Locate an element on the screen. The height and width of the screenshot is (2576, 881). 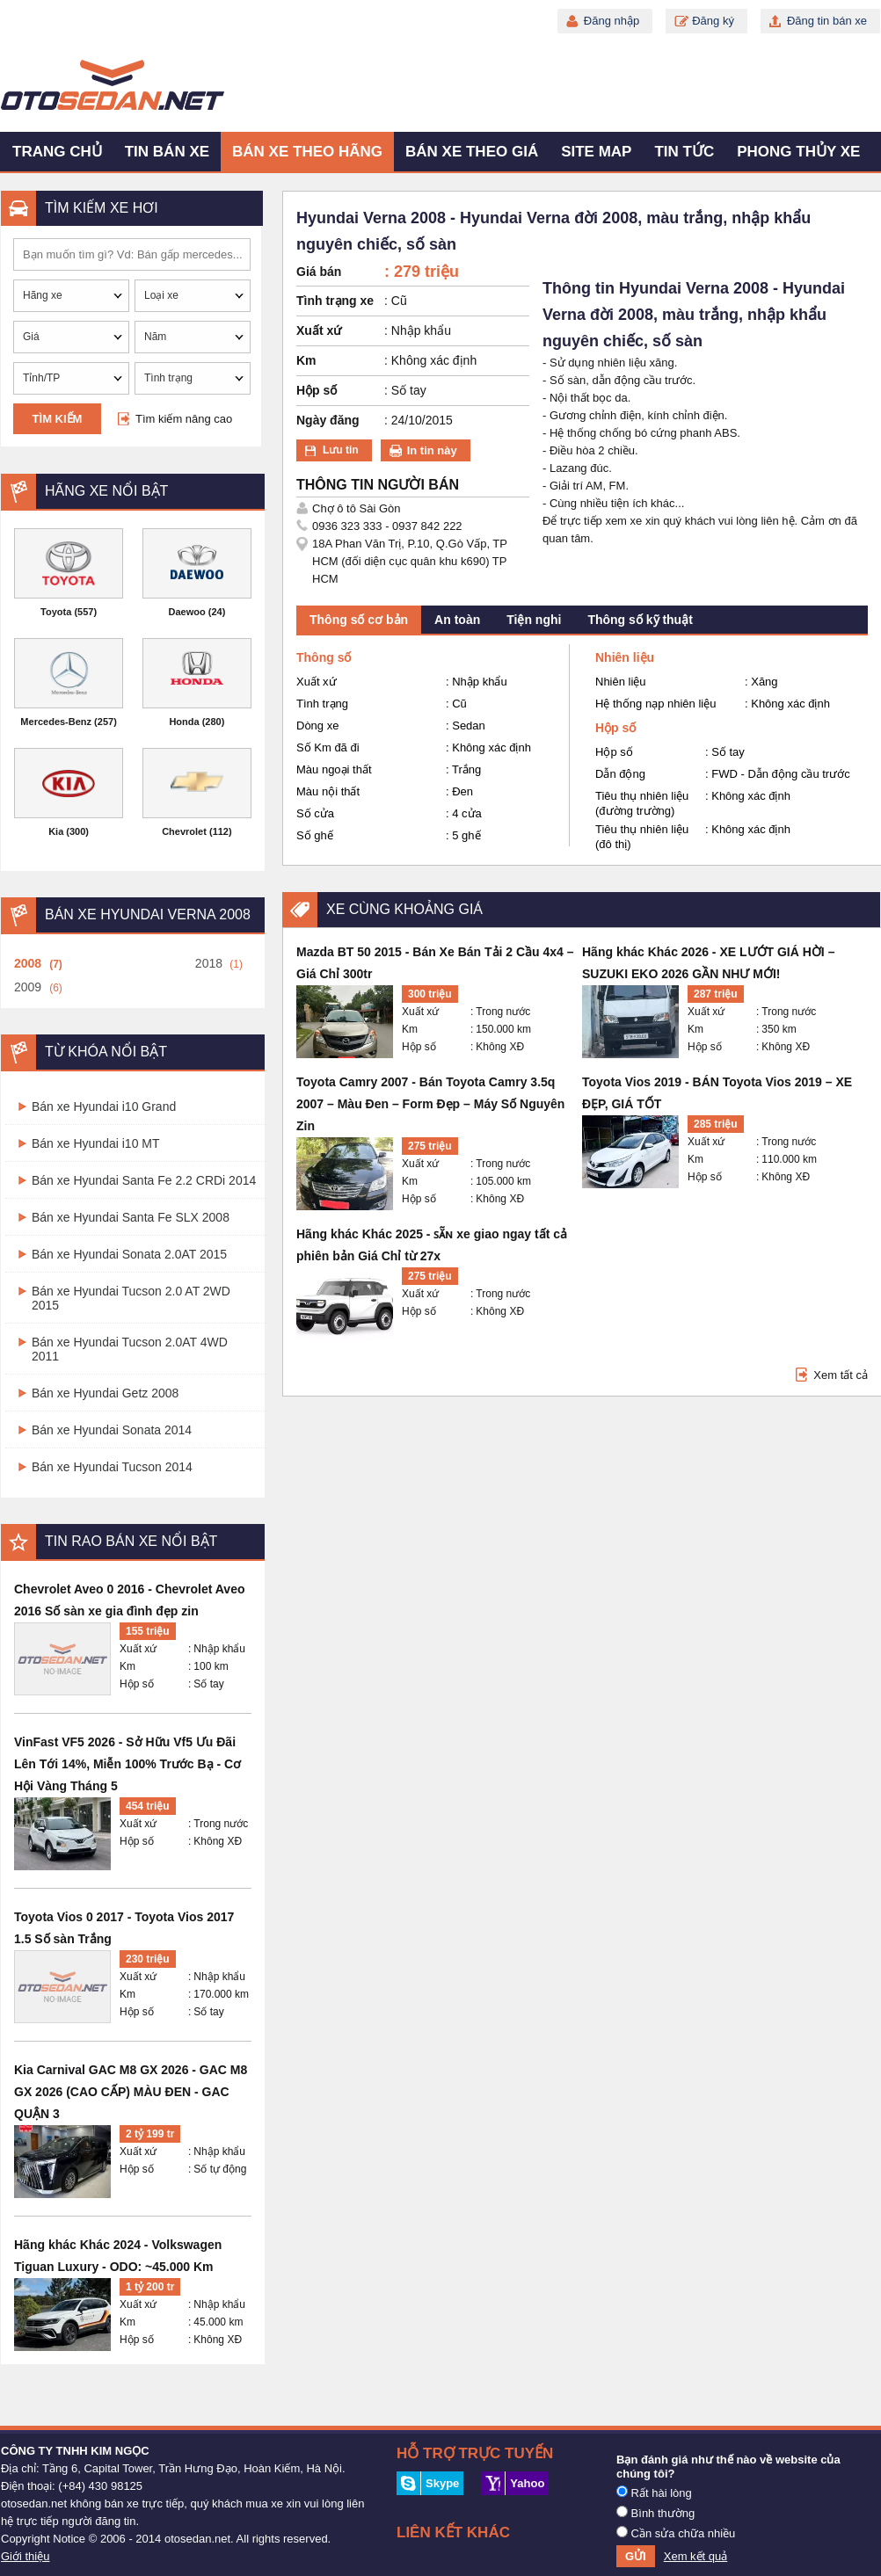
Dòng xe is located at coordinates (317, 725).